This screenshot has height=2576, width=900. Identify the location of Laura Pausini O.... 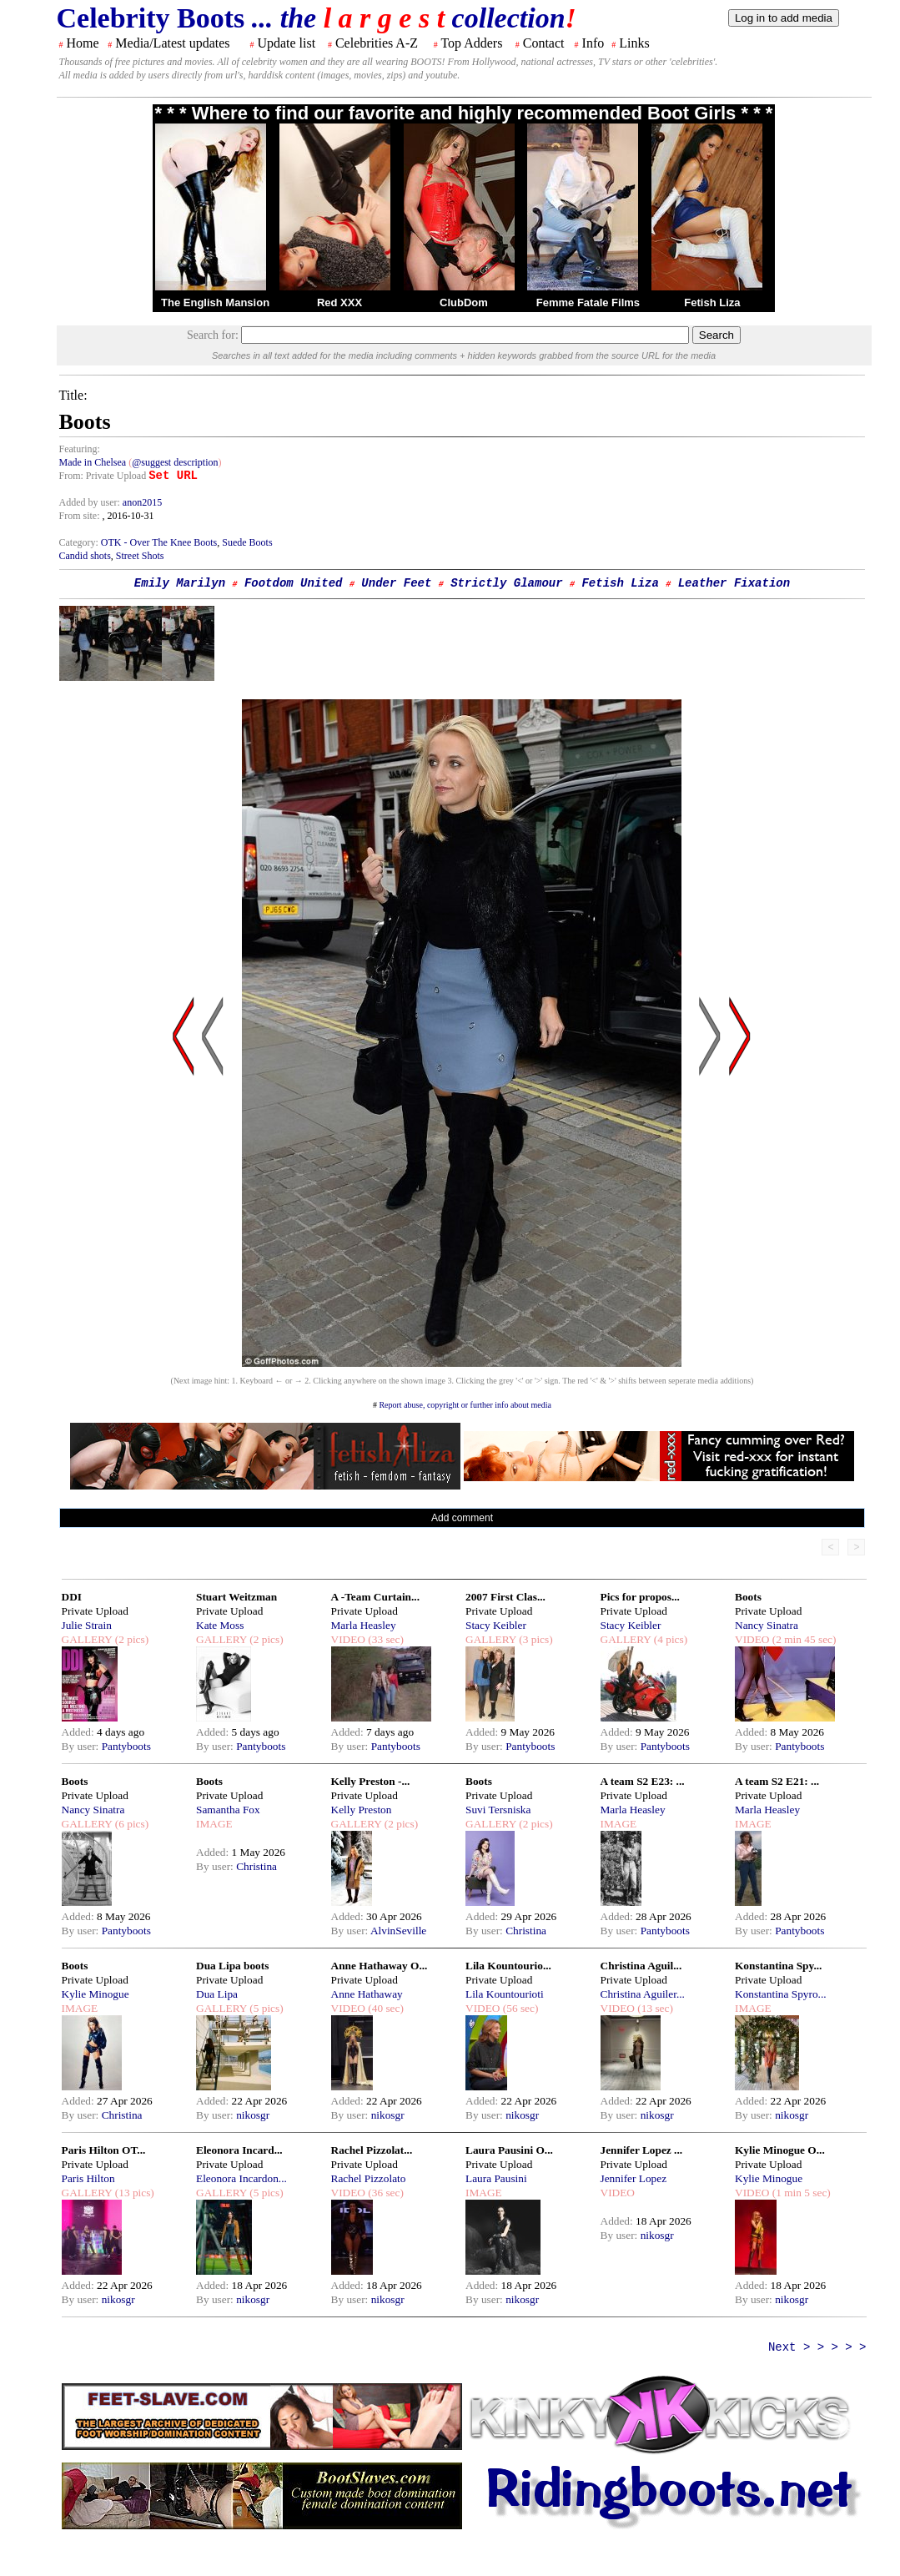
(509, 2150).